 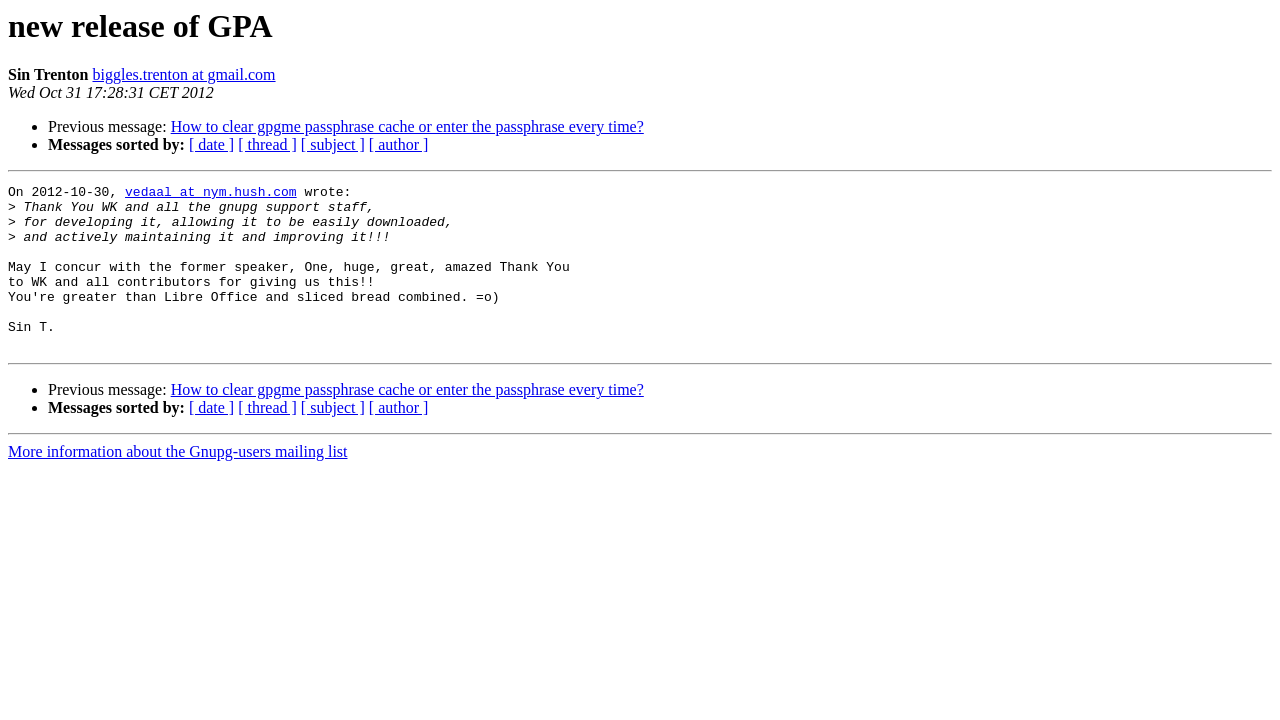 What do you see at coordinates (183, 74) in the screenshot?
I see `biggles.trenton at gmail.com` at bounding box center [183, 74].